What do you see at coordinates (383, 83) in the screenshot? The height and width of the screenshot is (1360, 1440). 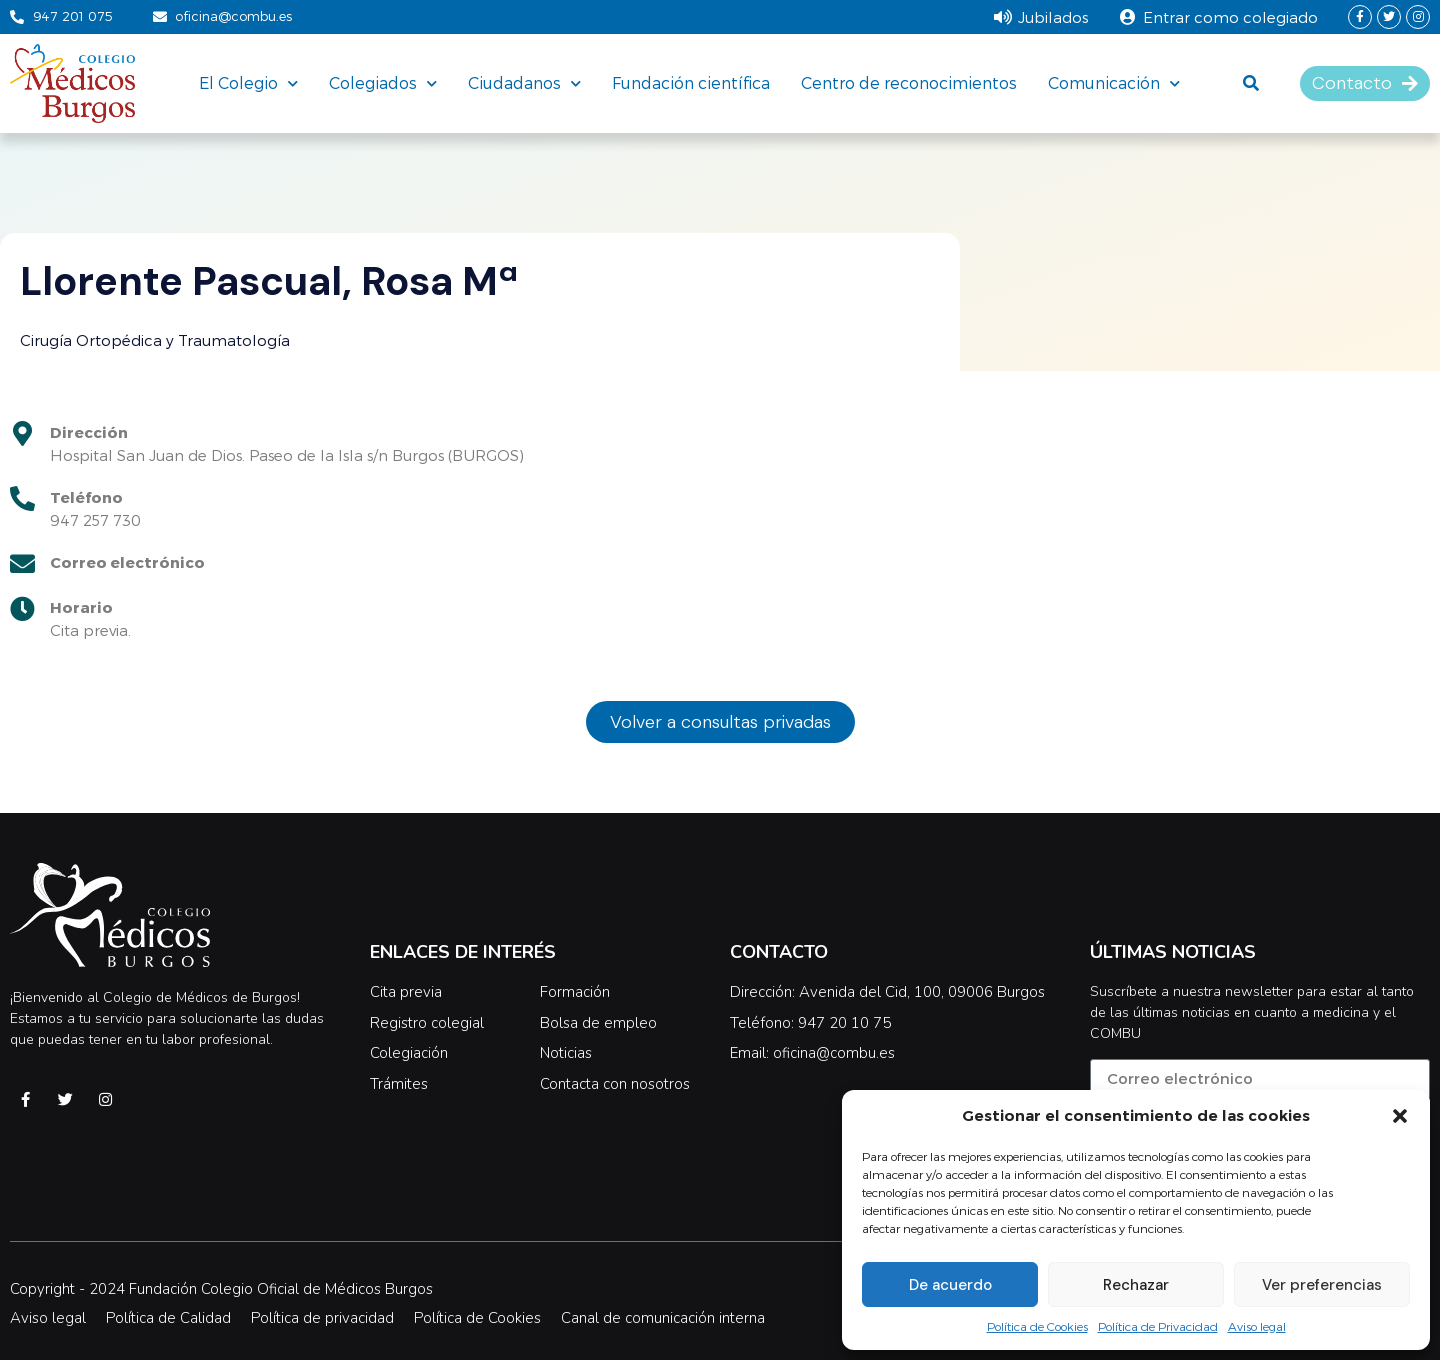 I see `Colegiados` at bounding box center [383, 83].